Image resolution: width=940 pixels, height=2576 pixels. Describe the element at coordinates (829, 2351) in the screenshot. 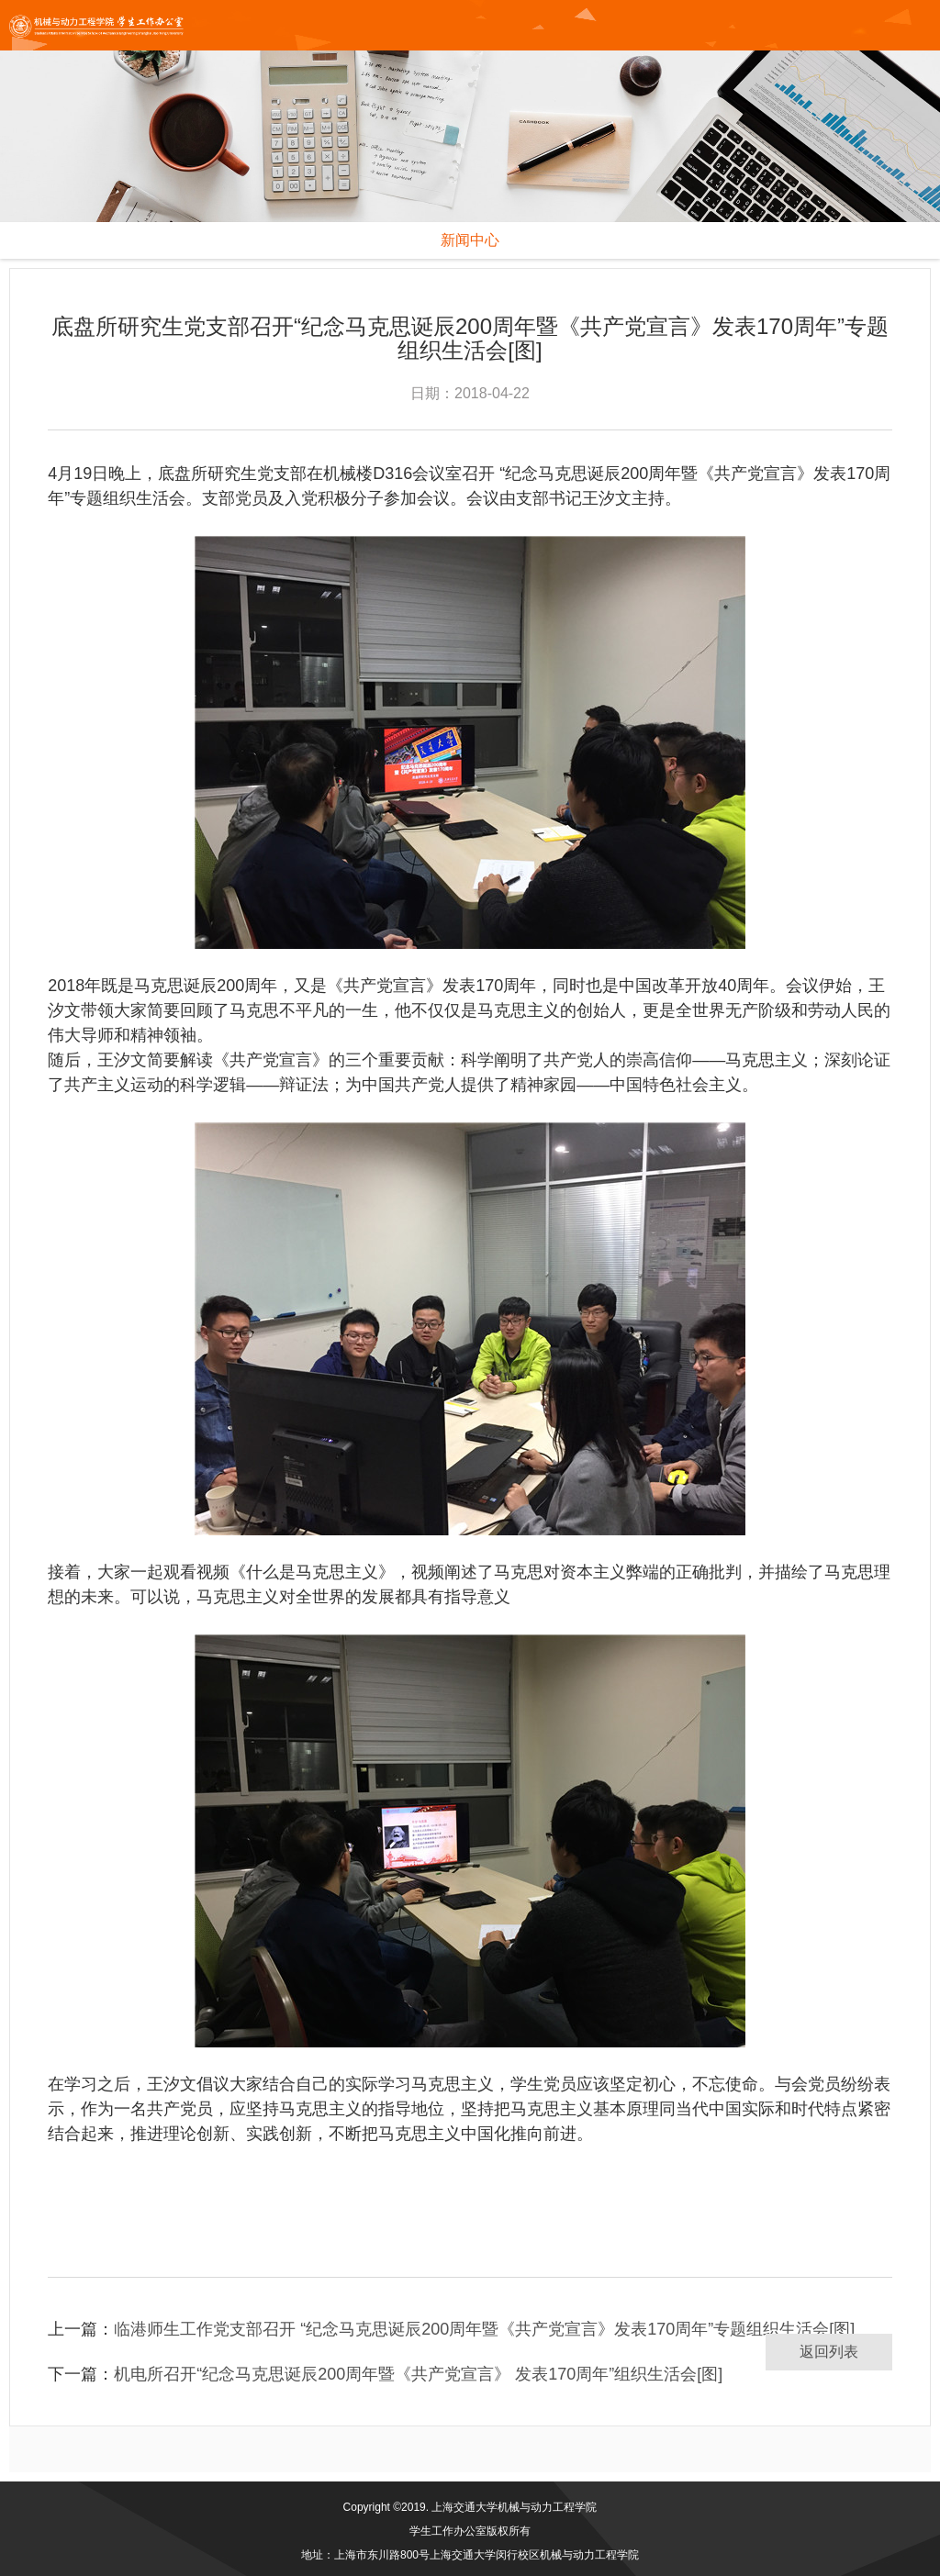

I see `返回列表` at that location.